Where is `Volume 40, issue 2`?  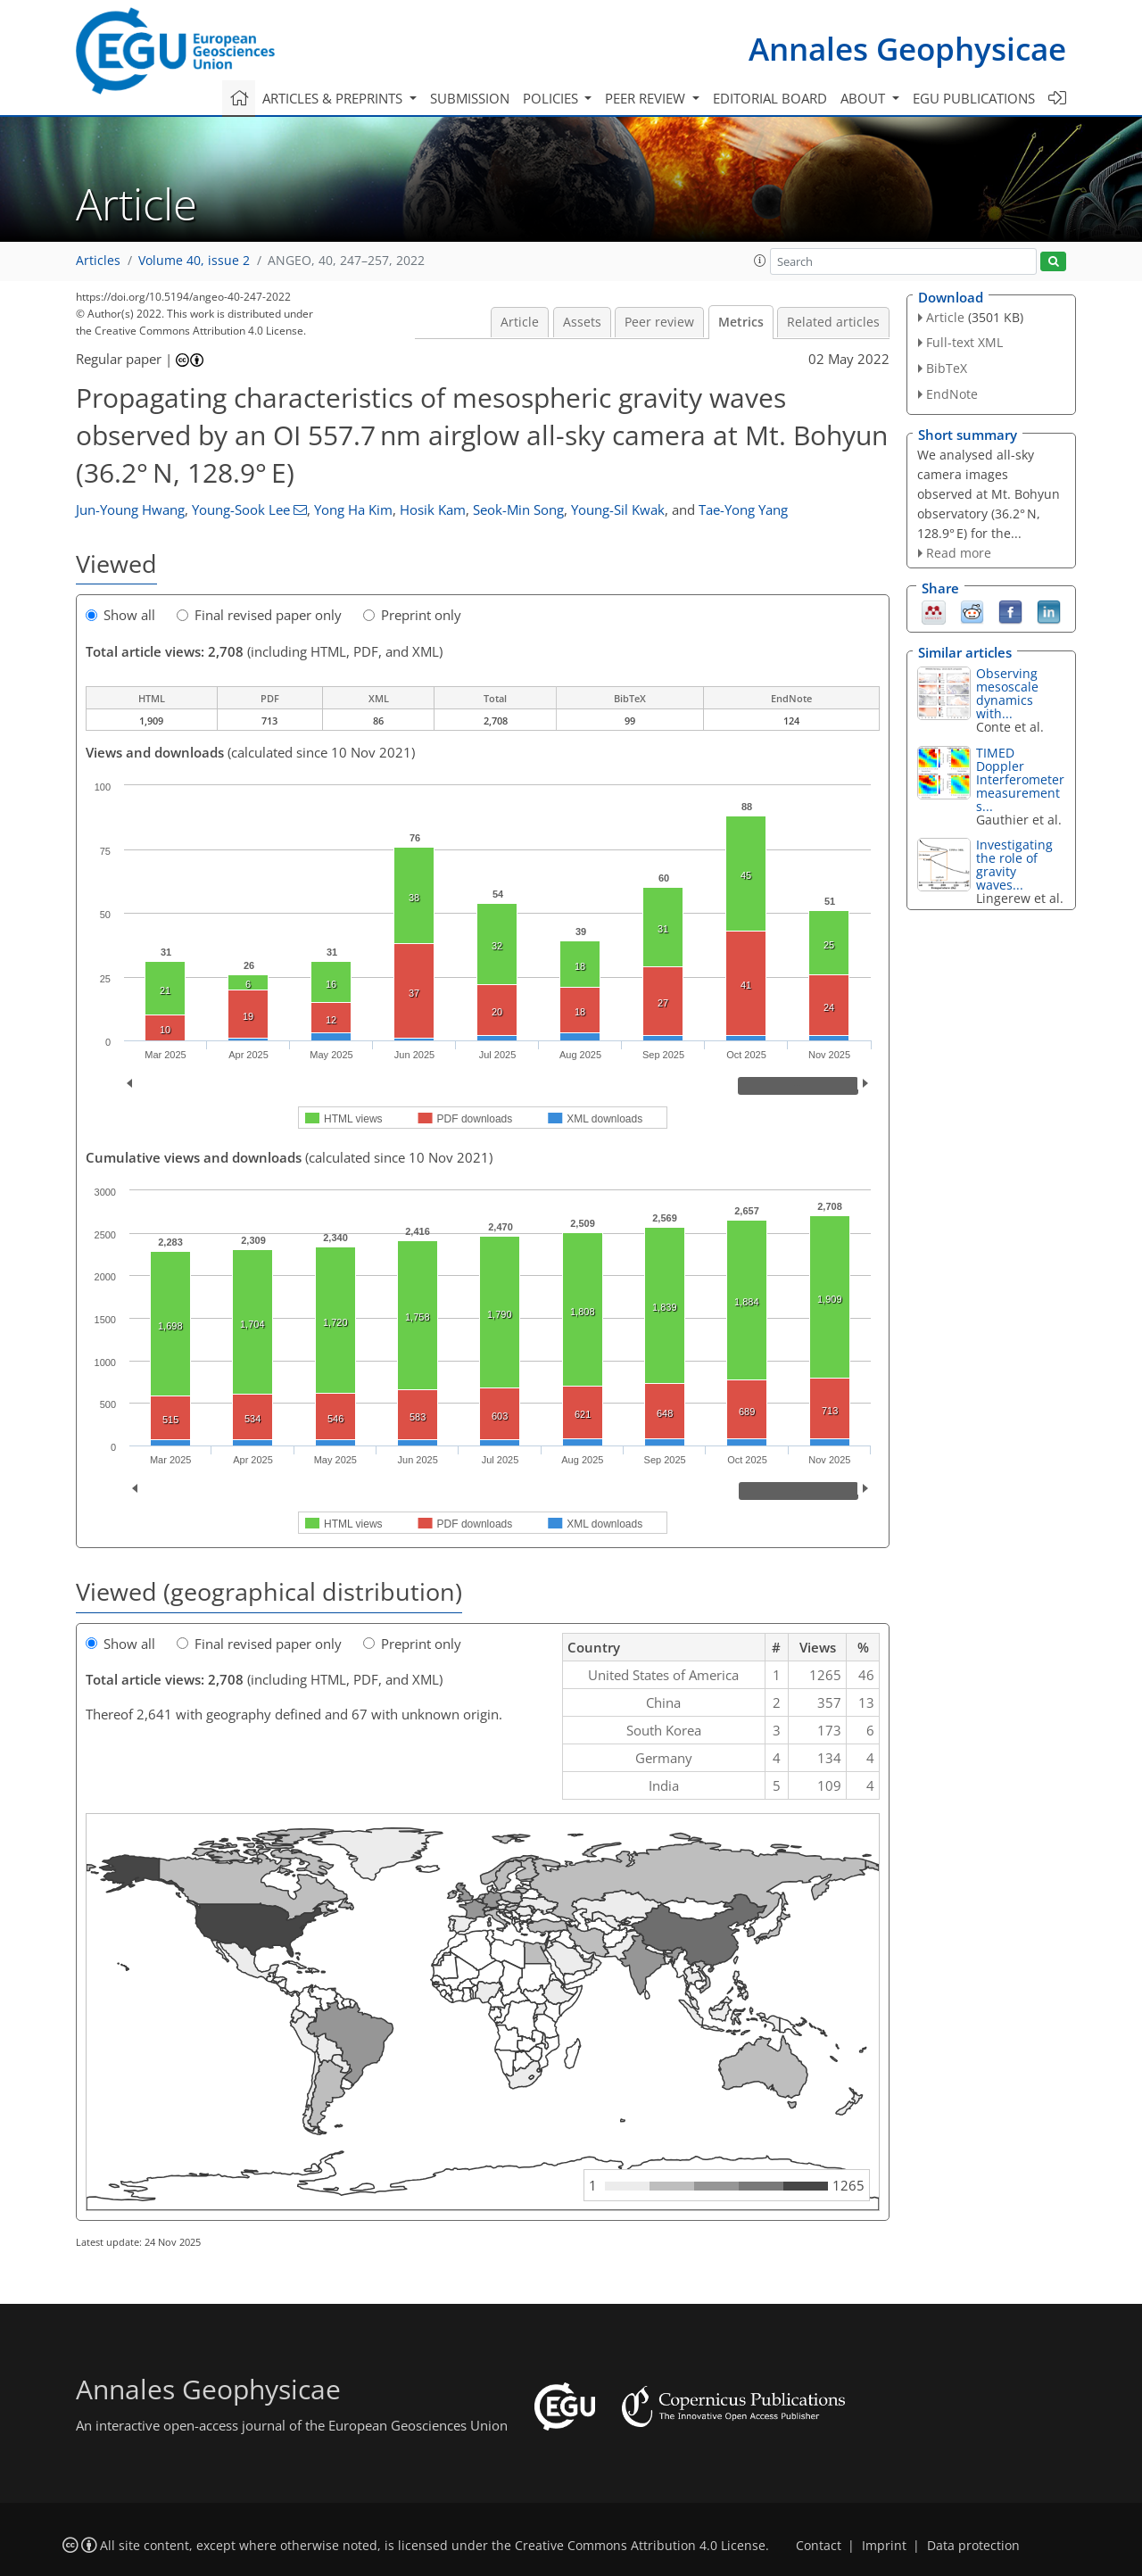
Volume 40, issue 2 is located at coordinates (194, 261).